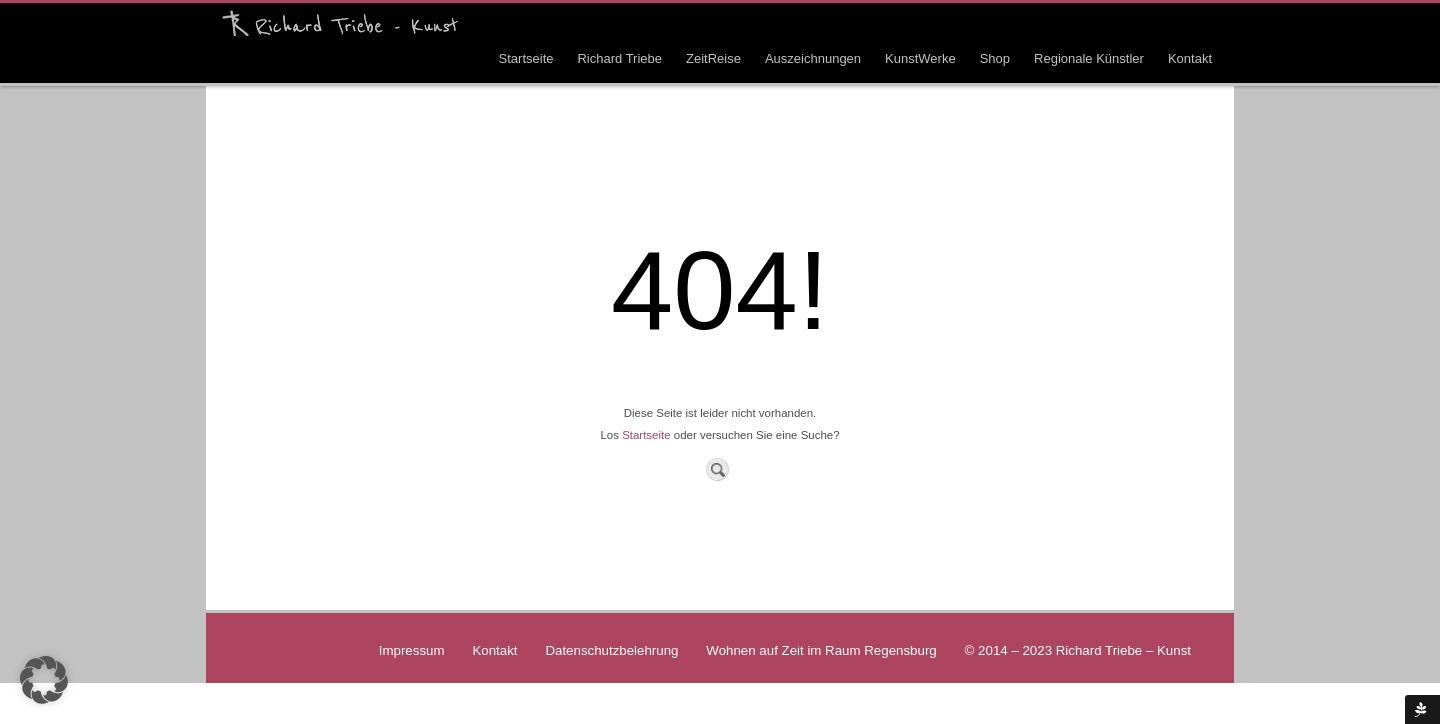  Describe the element at coordinates (619, 58) in the screenshot. I see `Richard Triebe` at that location.